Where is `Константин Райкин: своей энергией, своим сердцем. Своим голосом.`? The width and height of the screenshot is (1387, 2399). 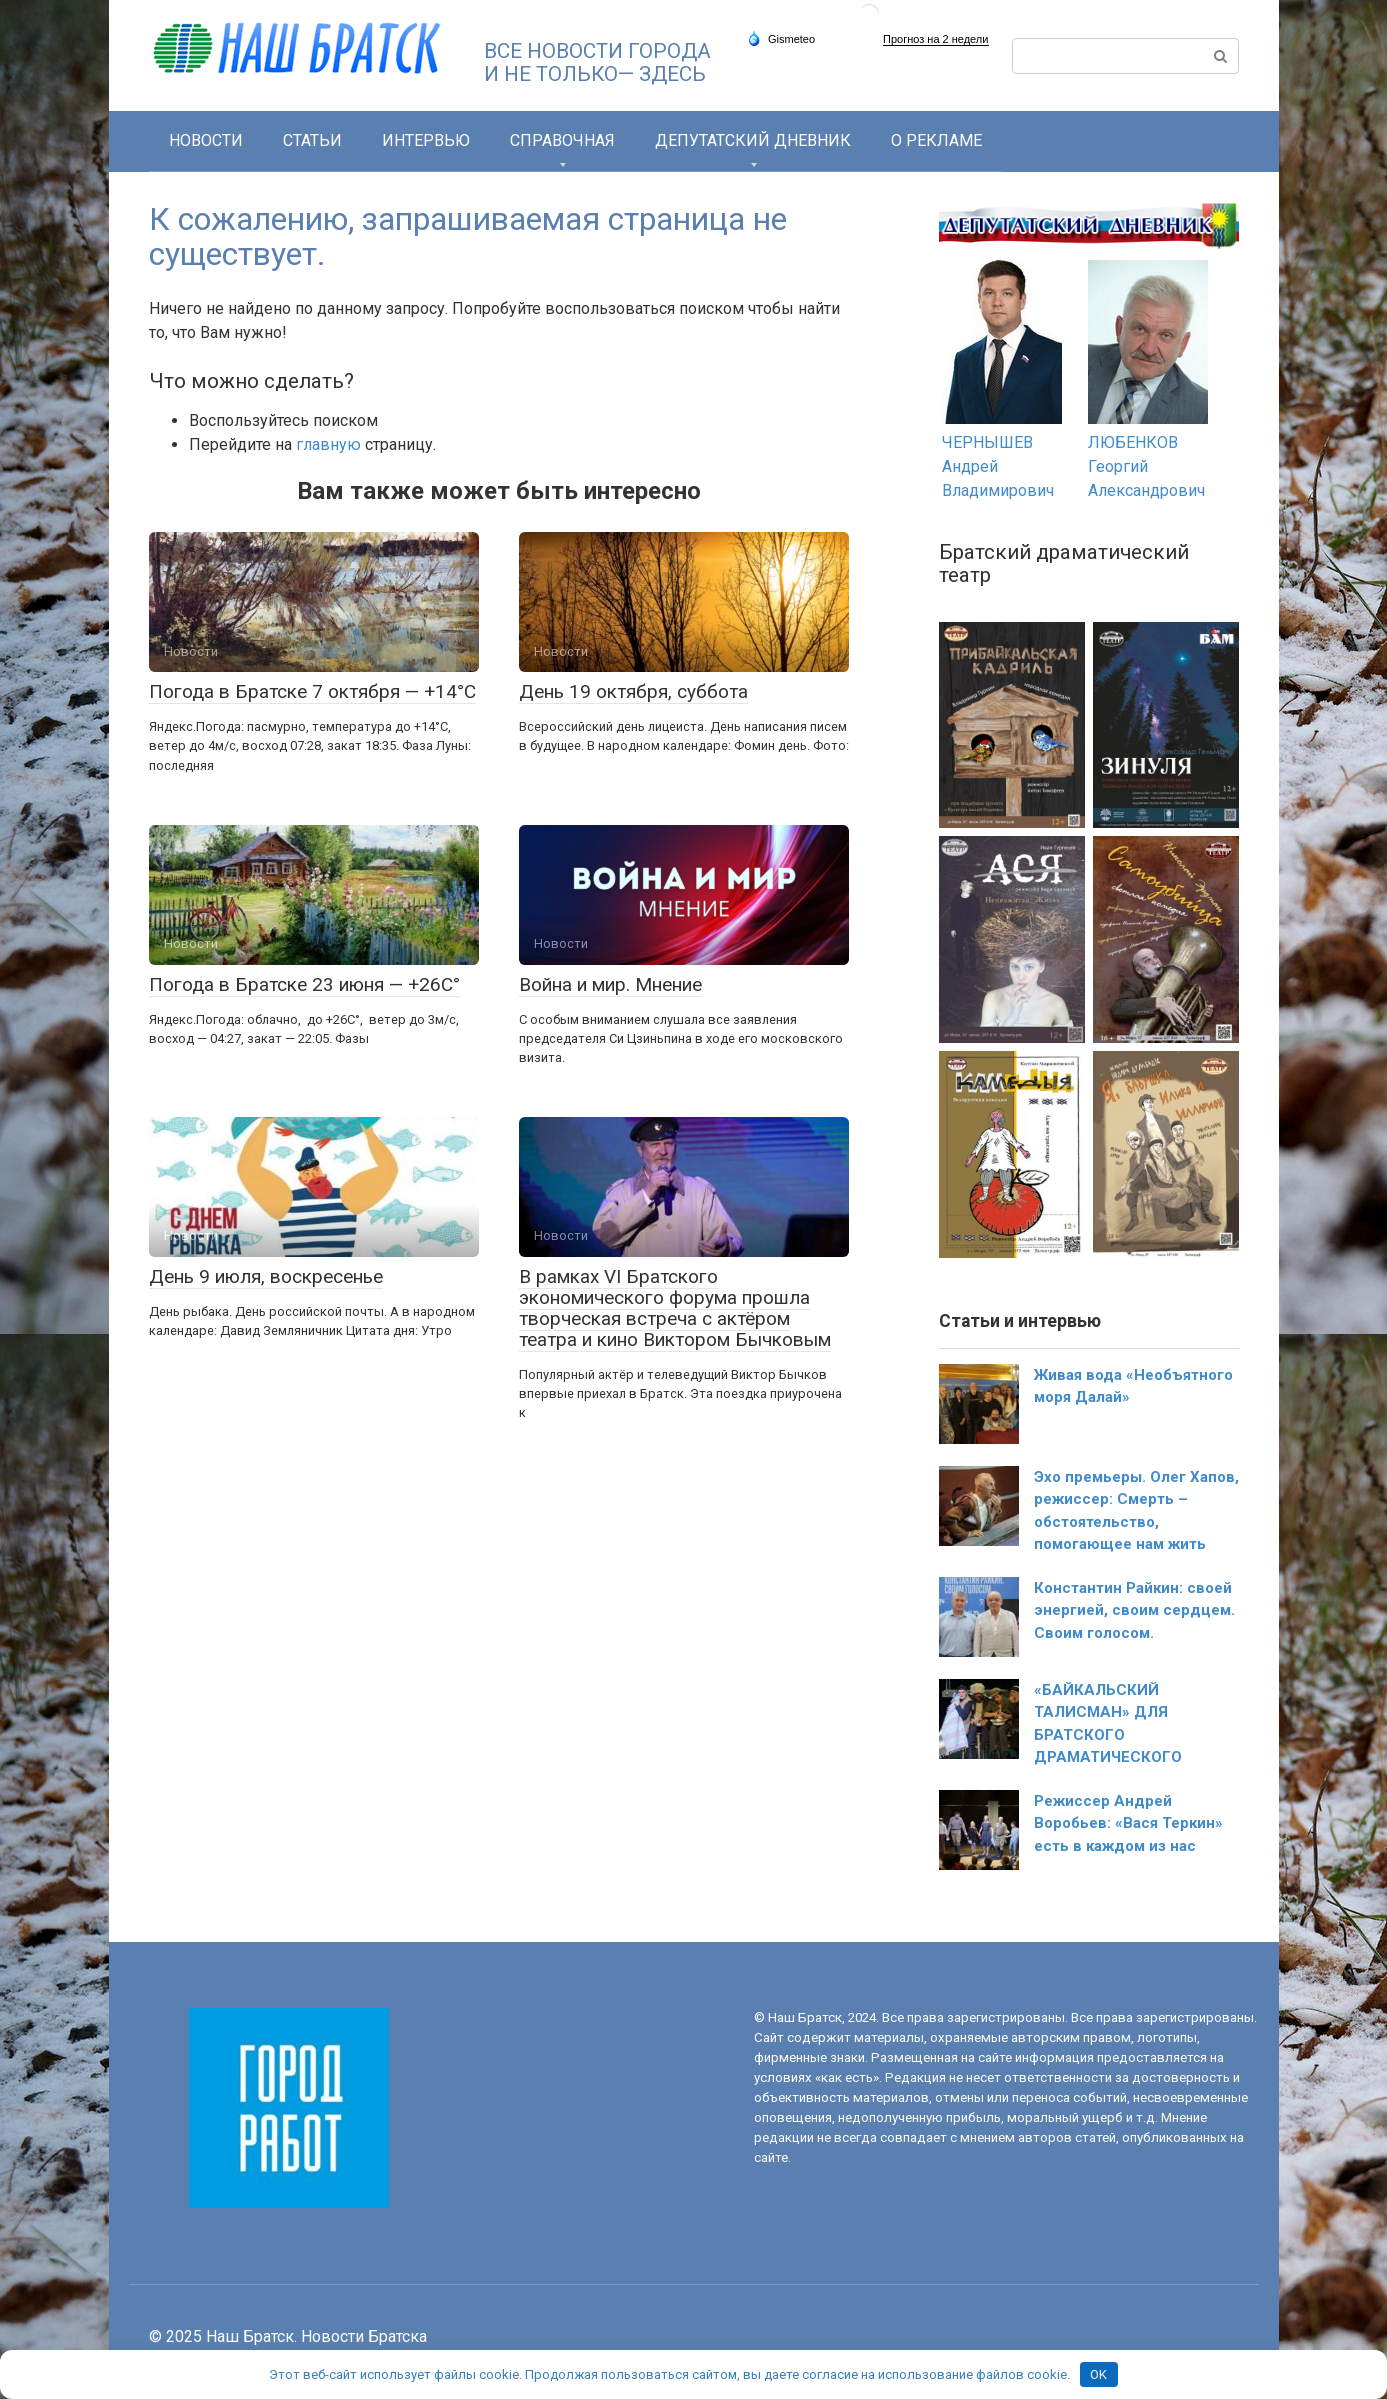 Константин Райкин: своей энергией, своим сердцем. Своим голосом. is located at coordinates (1134, 1610).